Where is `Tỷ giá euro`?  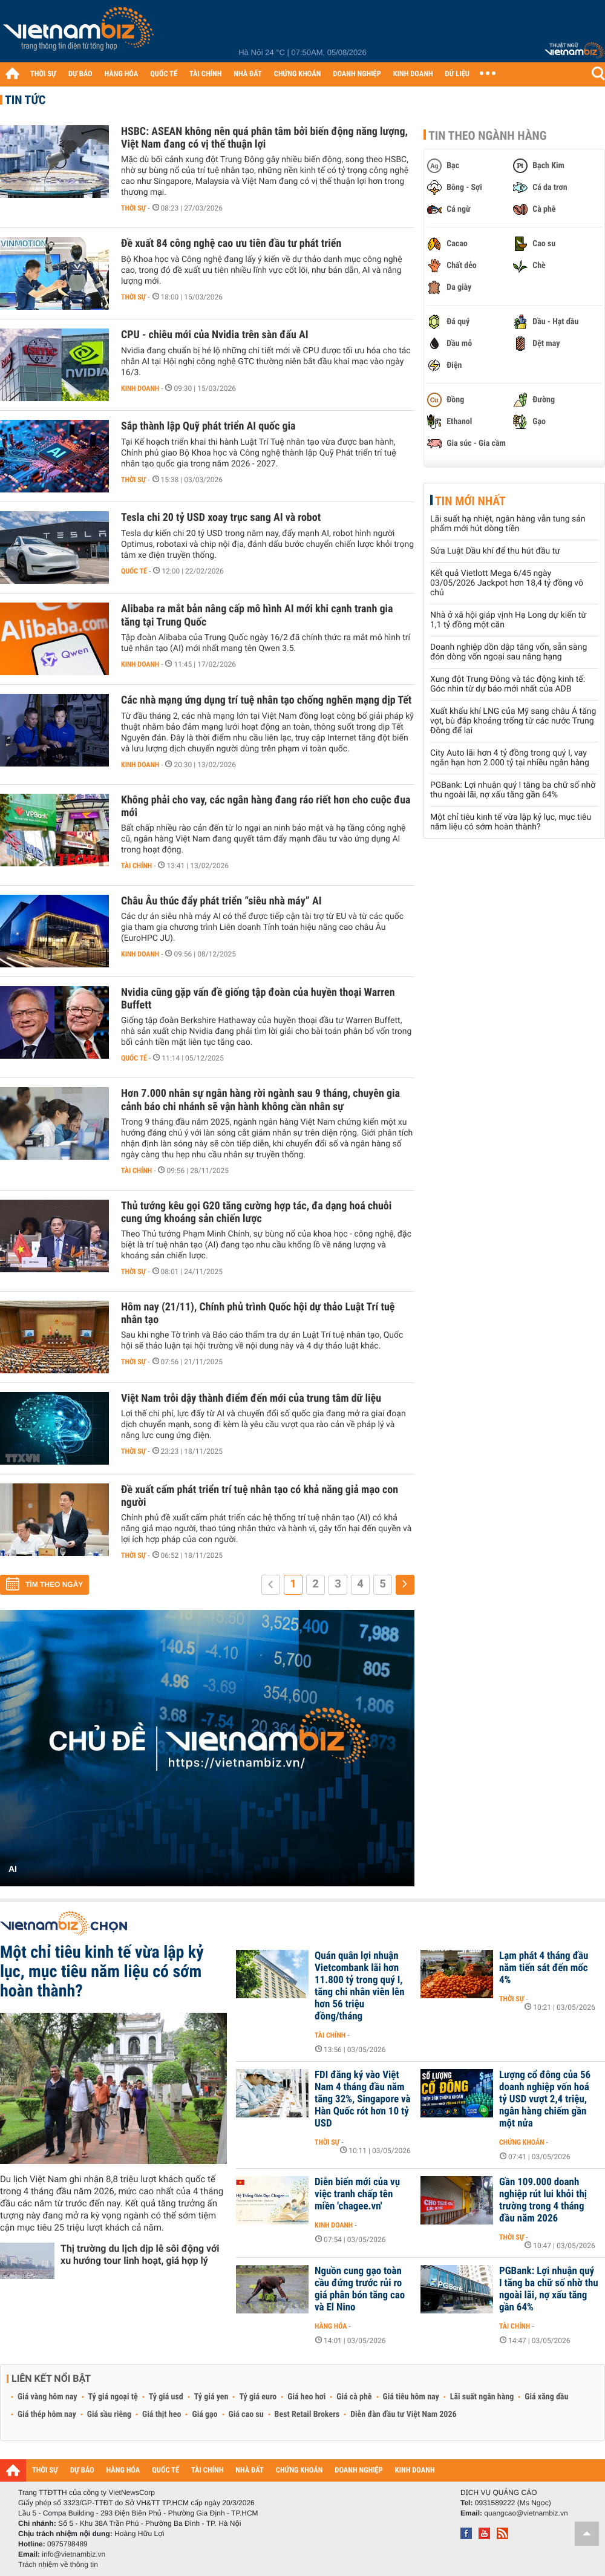
Tỷ giá euro is located at coordinates (257, 2397).